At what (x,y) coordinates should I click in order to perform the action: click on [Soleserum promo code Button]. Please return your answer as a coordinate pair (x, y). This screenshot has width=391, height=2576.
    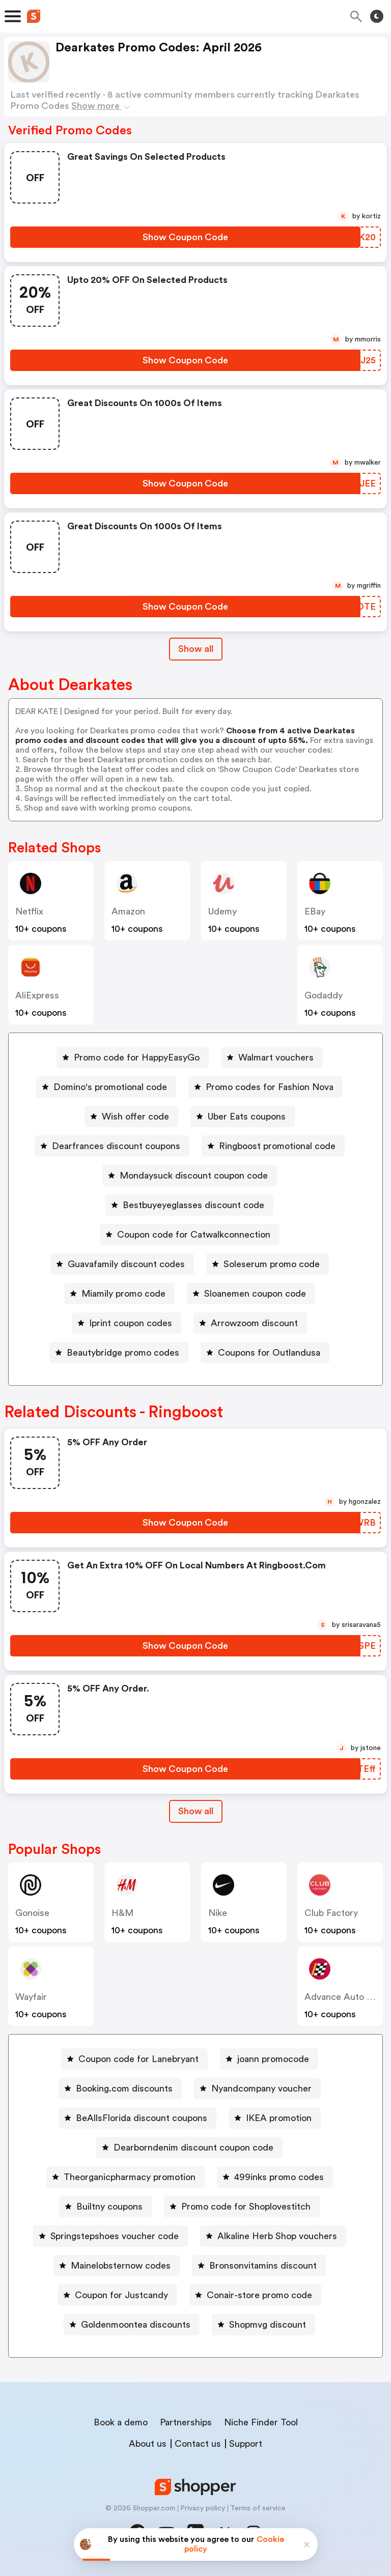
    Looking at the image, I should click on (267, 1264).